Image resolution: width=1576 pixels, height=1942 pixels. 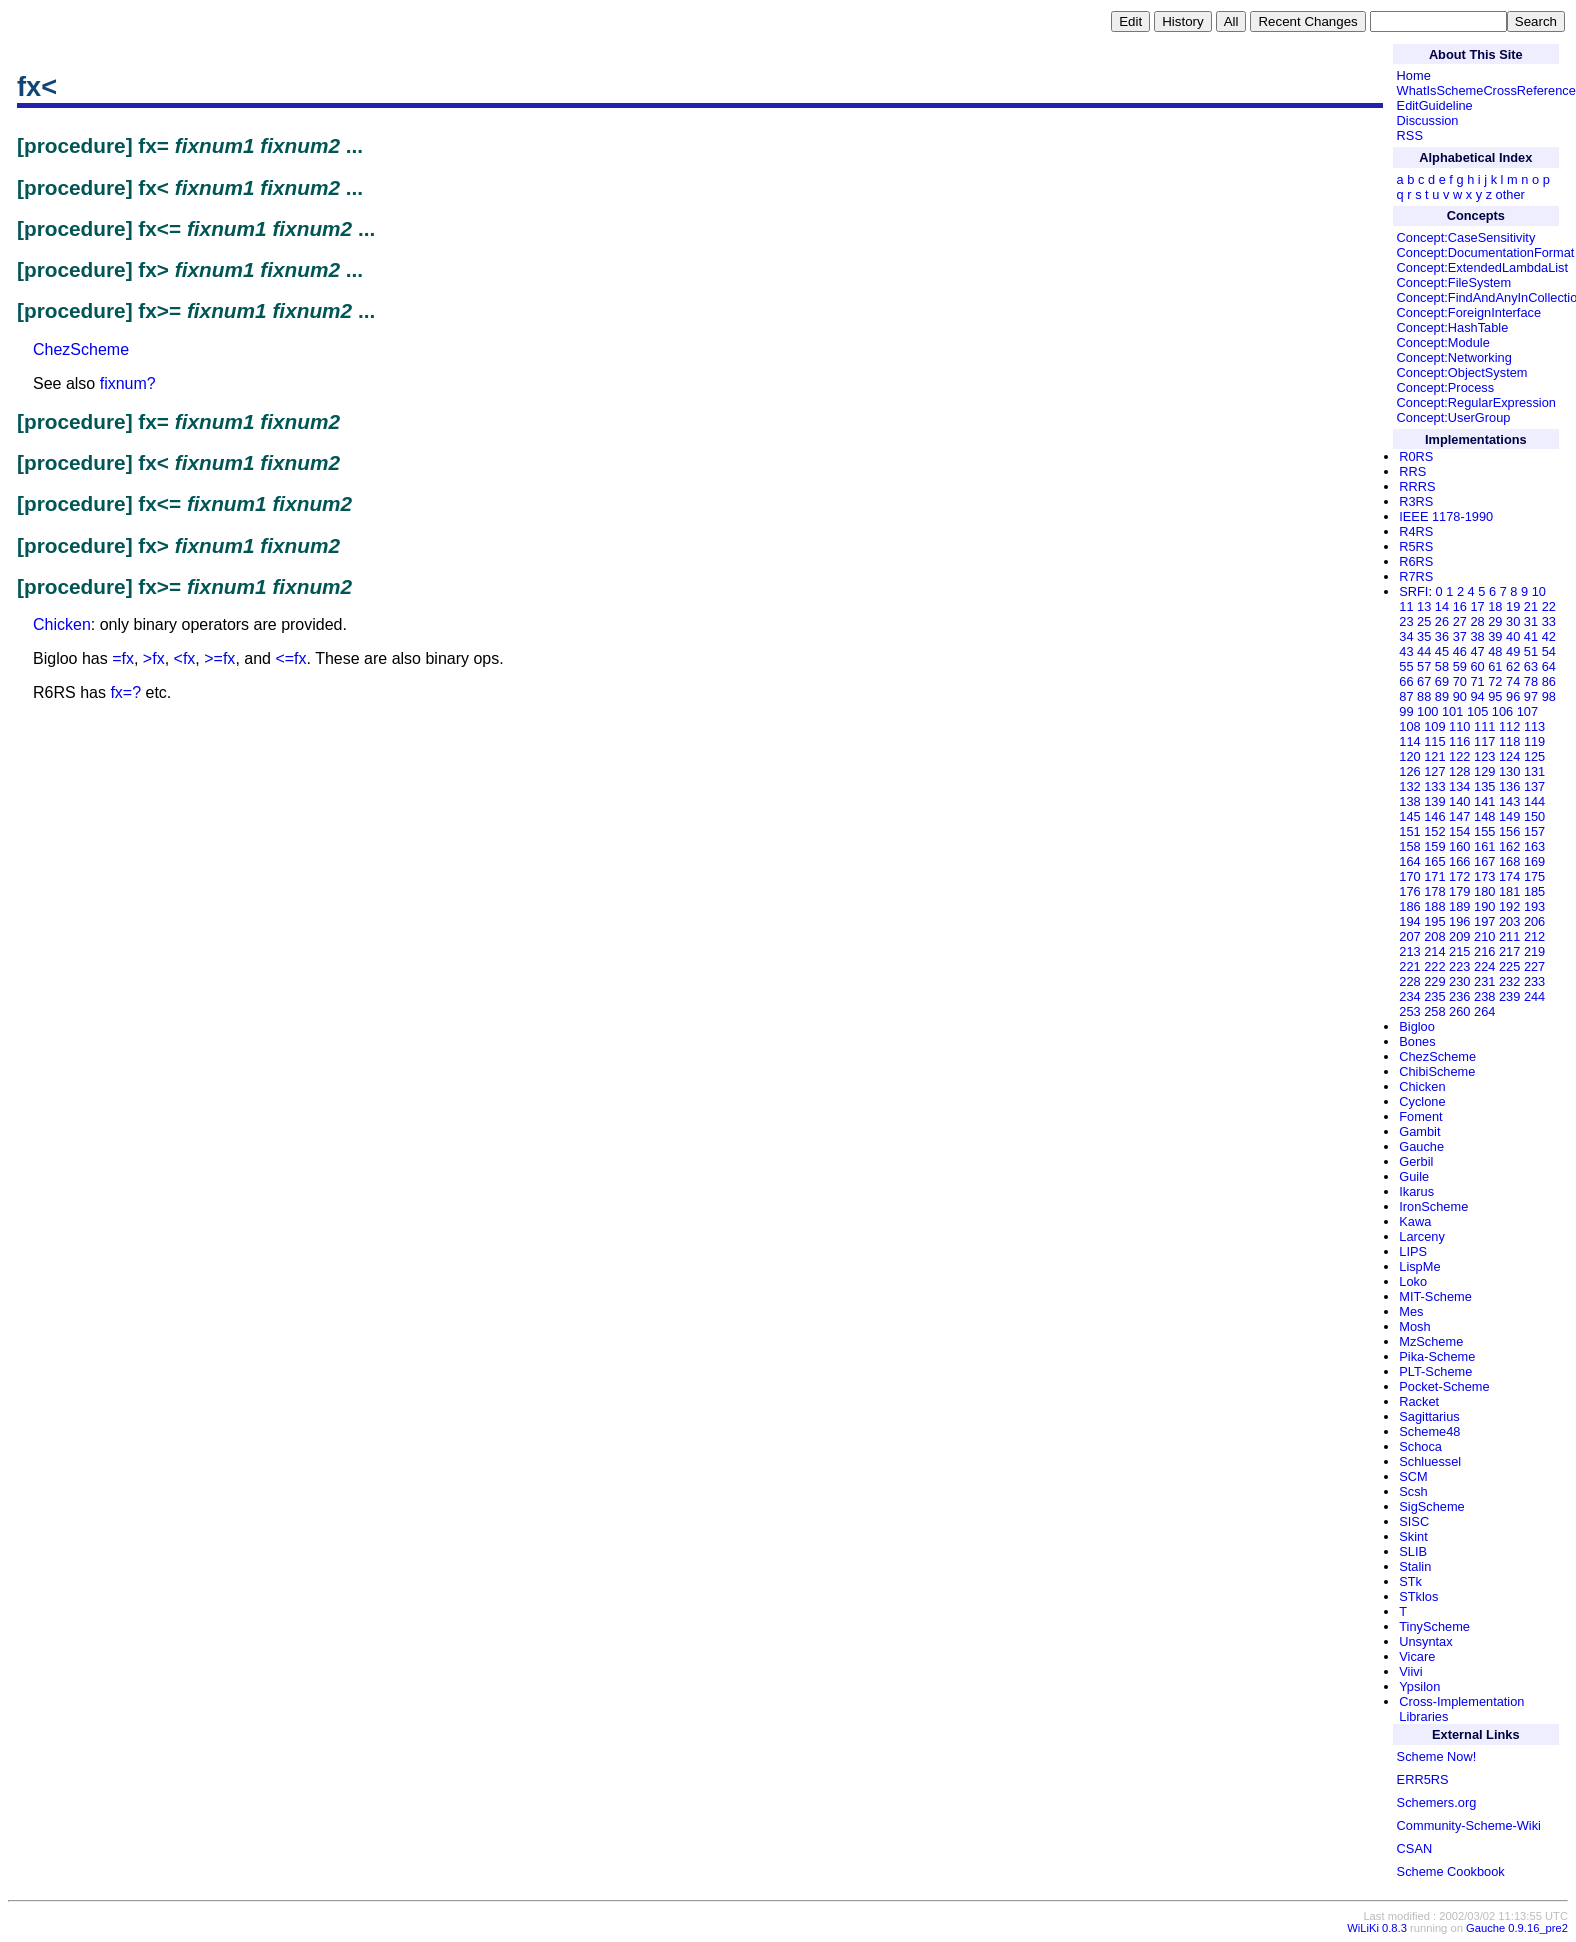 I want to click on STklos, so click(x=1418, y=1596).